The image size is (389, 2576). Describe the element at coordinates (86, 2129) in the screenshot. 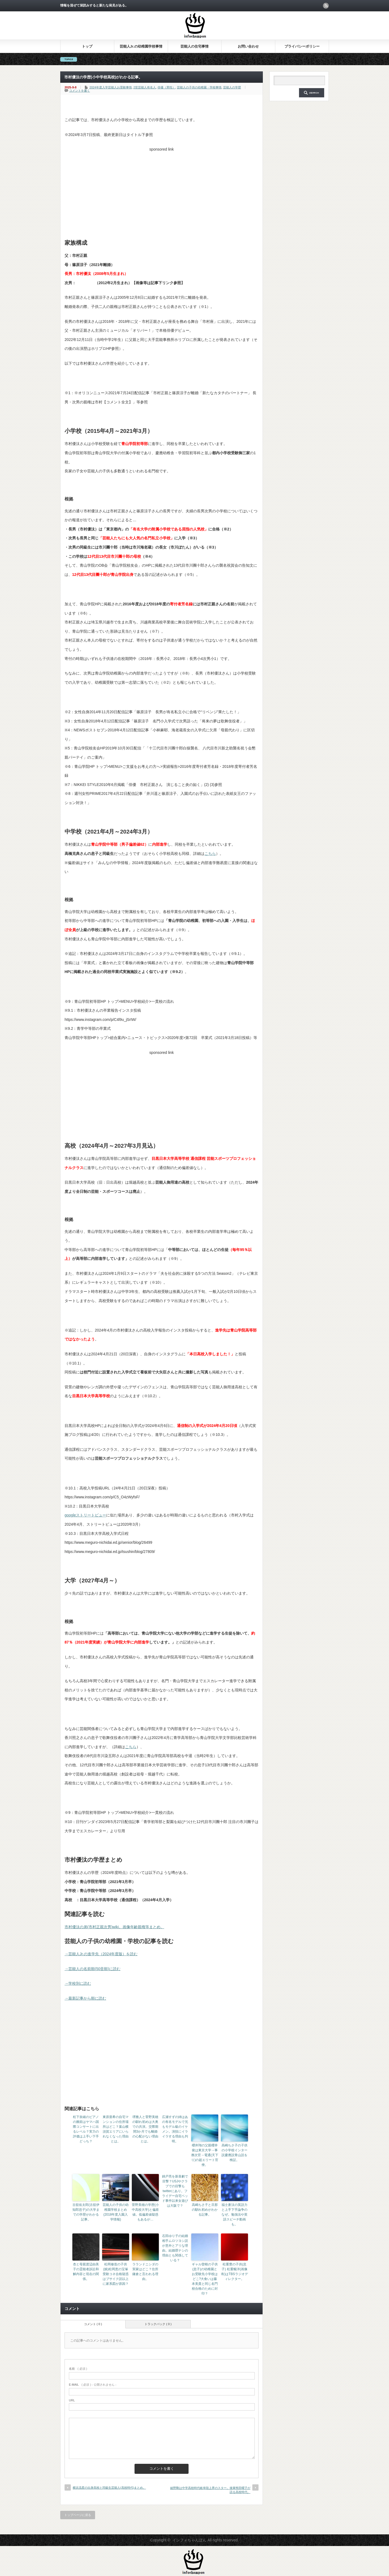

I see `松下奈緒のピアノの腕前はヤマハ国際コンサートに出るレベル？実力の評価は上手い下手どっち？` at that location.